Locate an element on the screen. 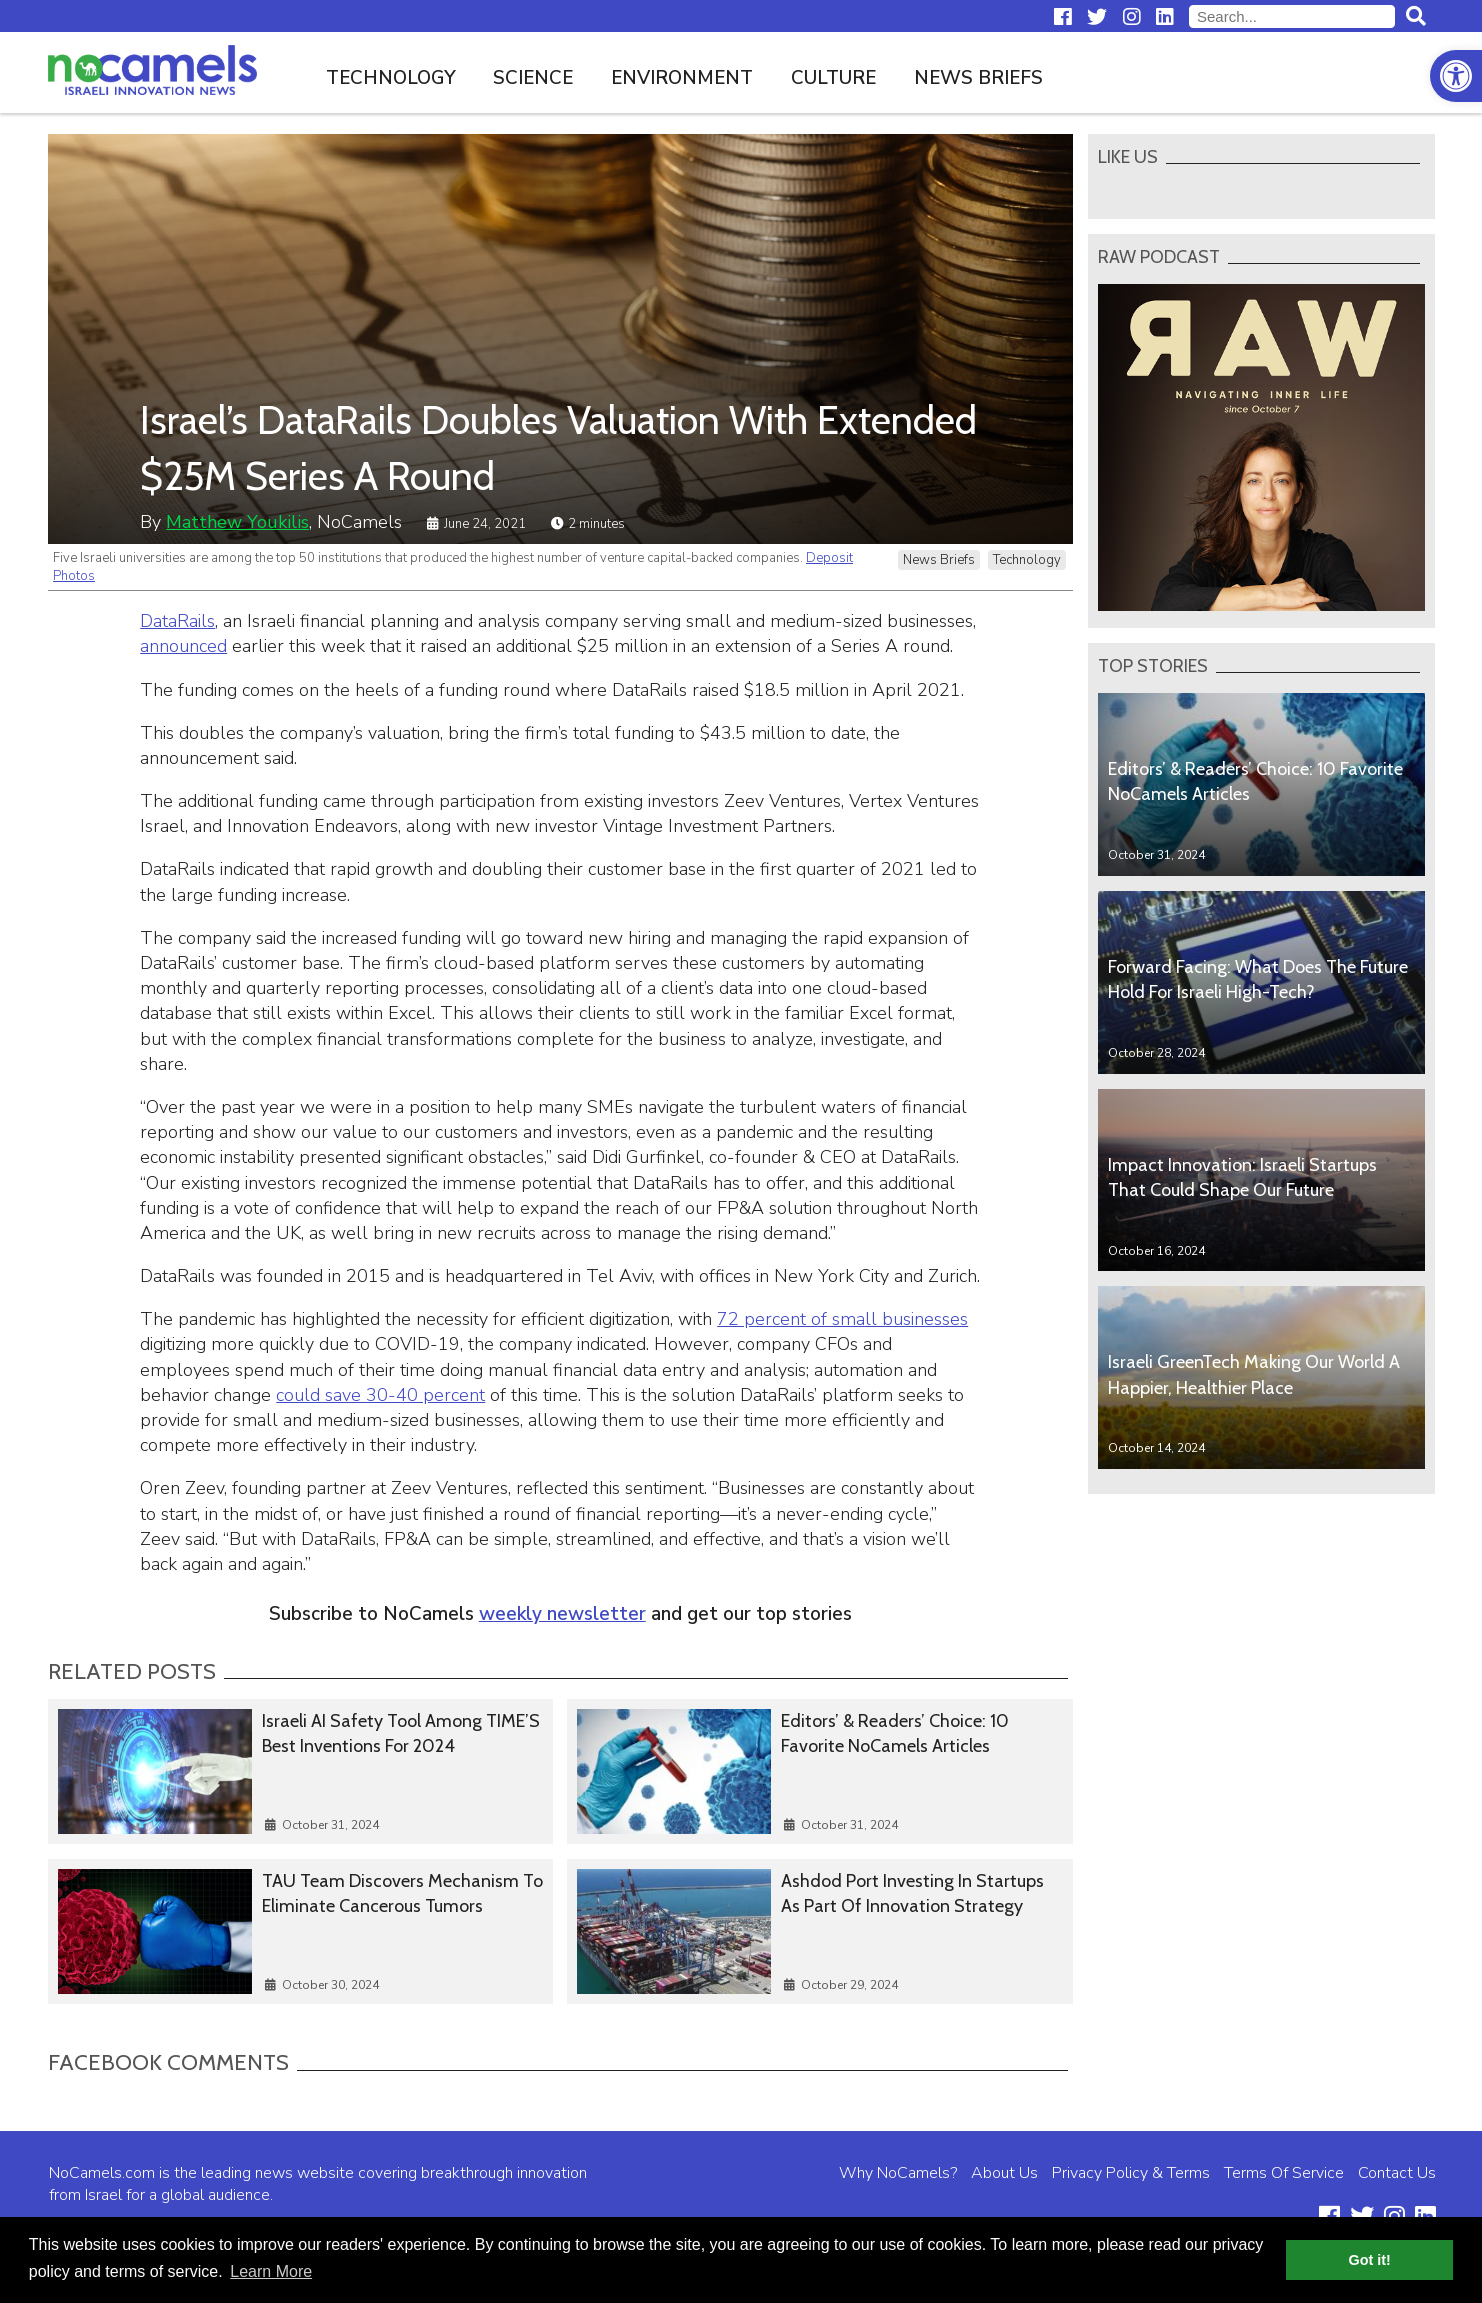  Contact Us is located at coordinates (1397, 2173).